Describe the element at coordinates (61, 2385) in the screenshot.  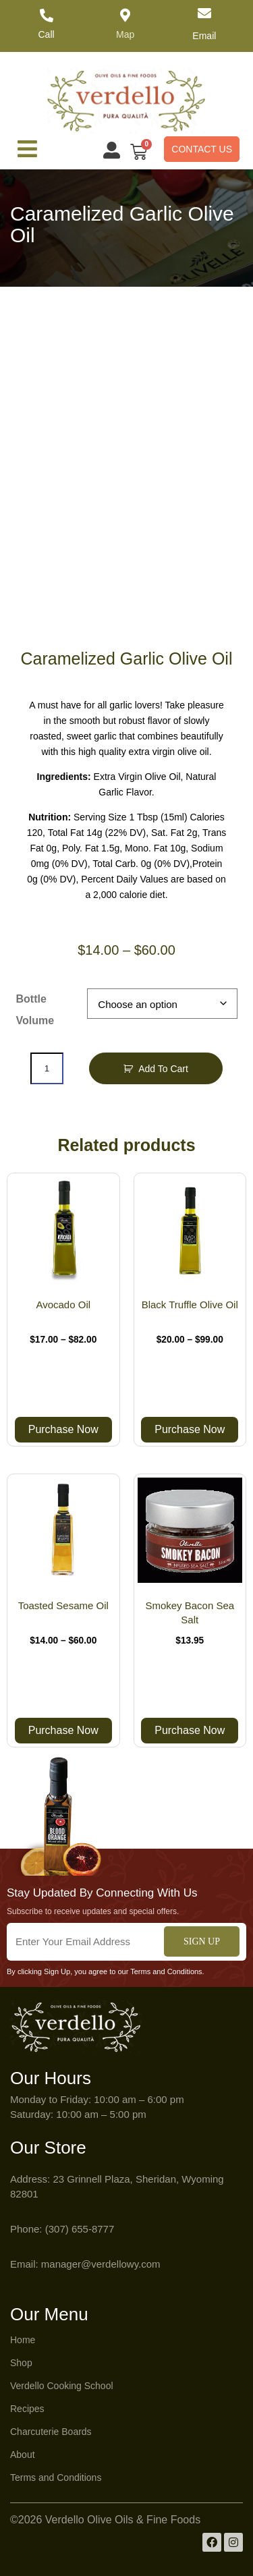
I see `Verdello Cooking School` at that location.